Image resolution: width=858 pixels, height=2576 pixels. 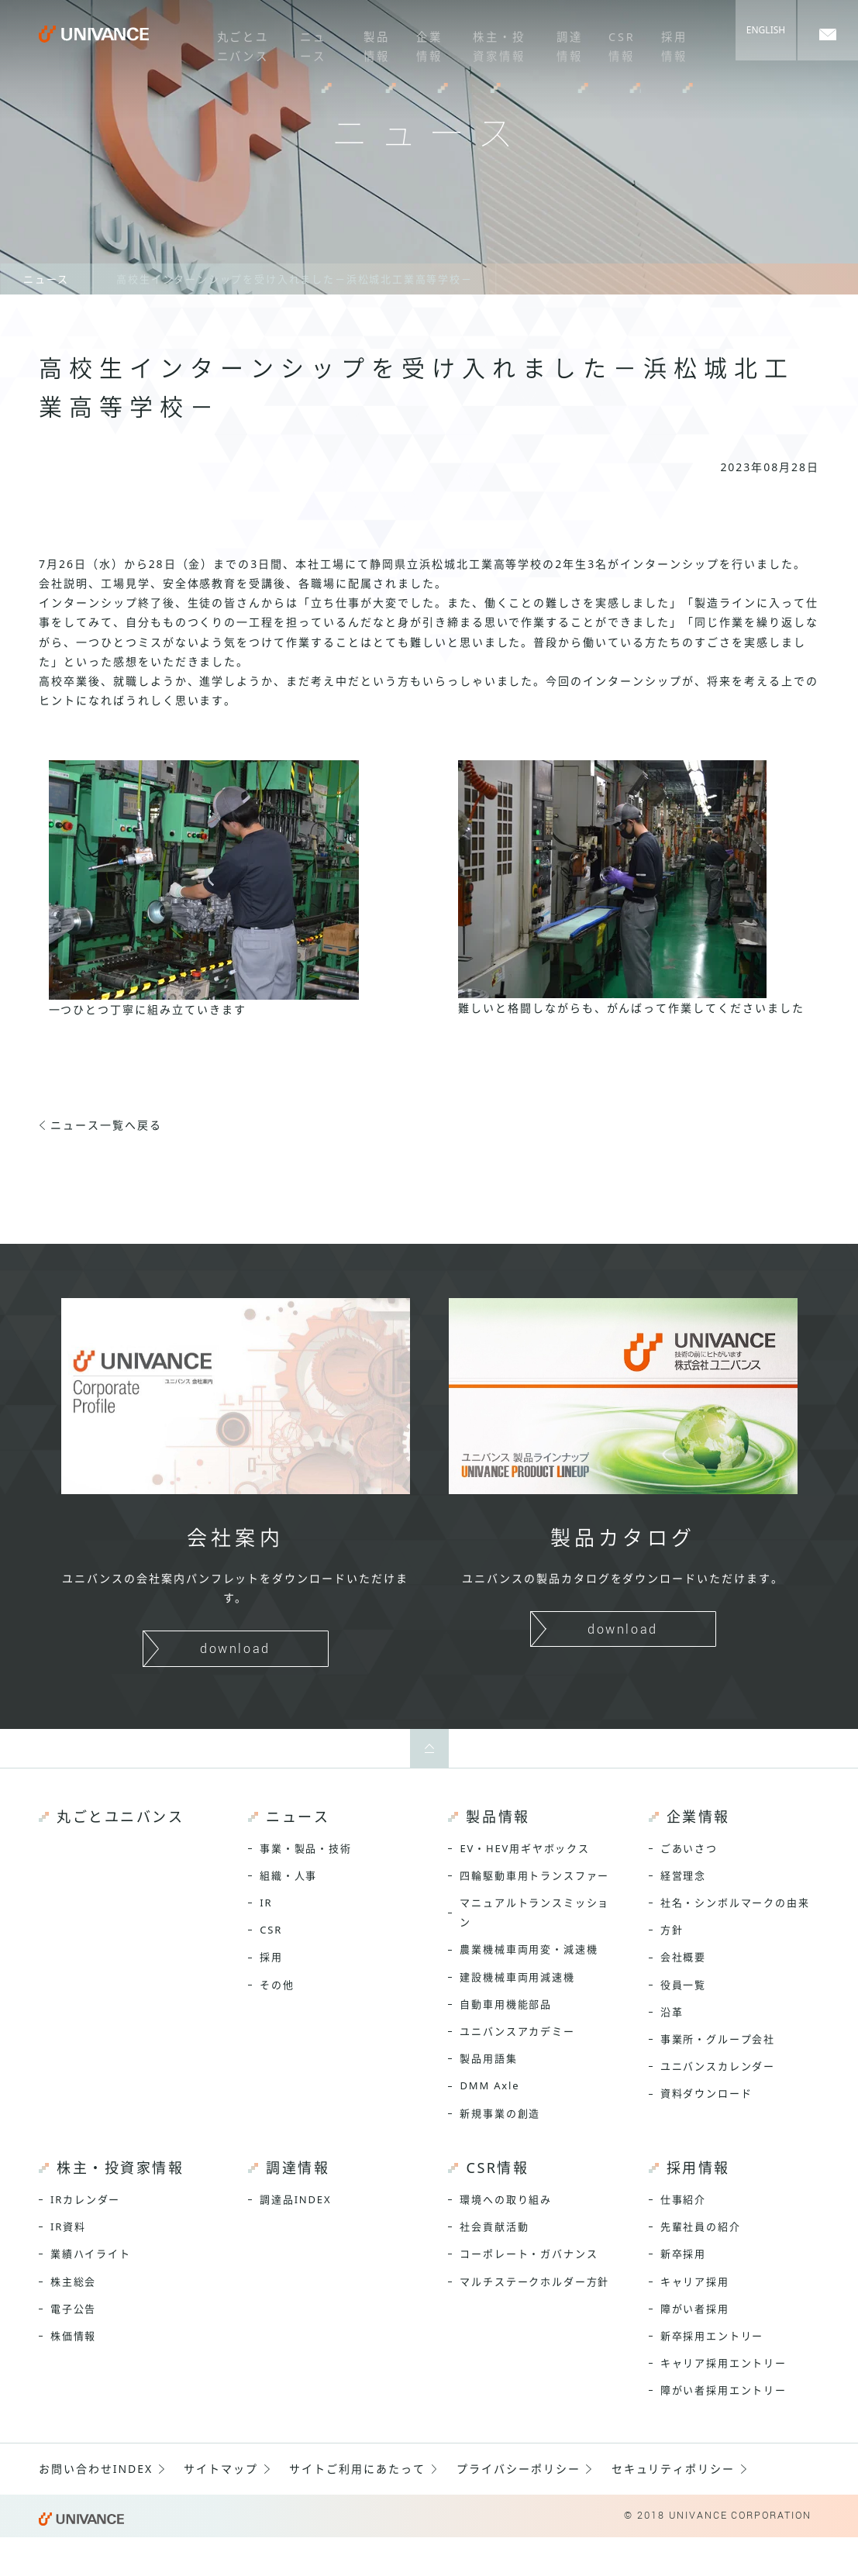 I want to click on 製品用語集 [menuitem], so click(x=488, y=2058).